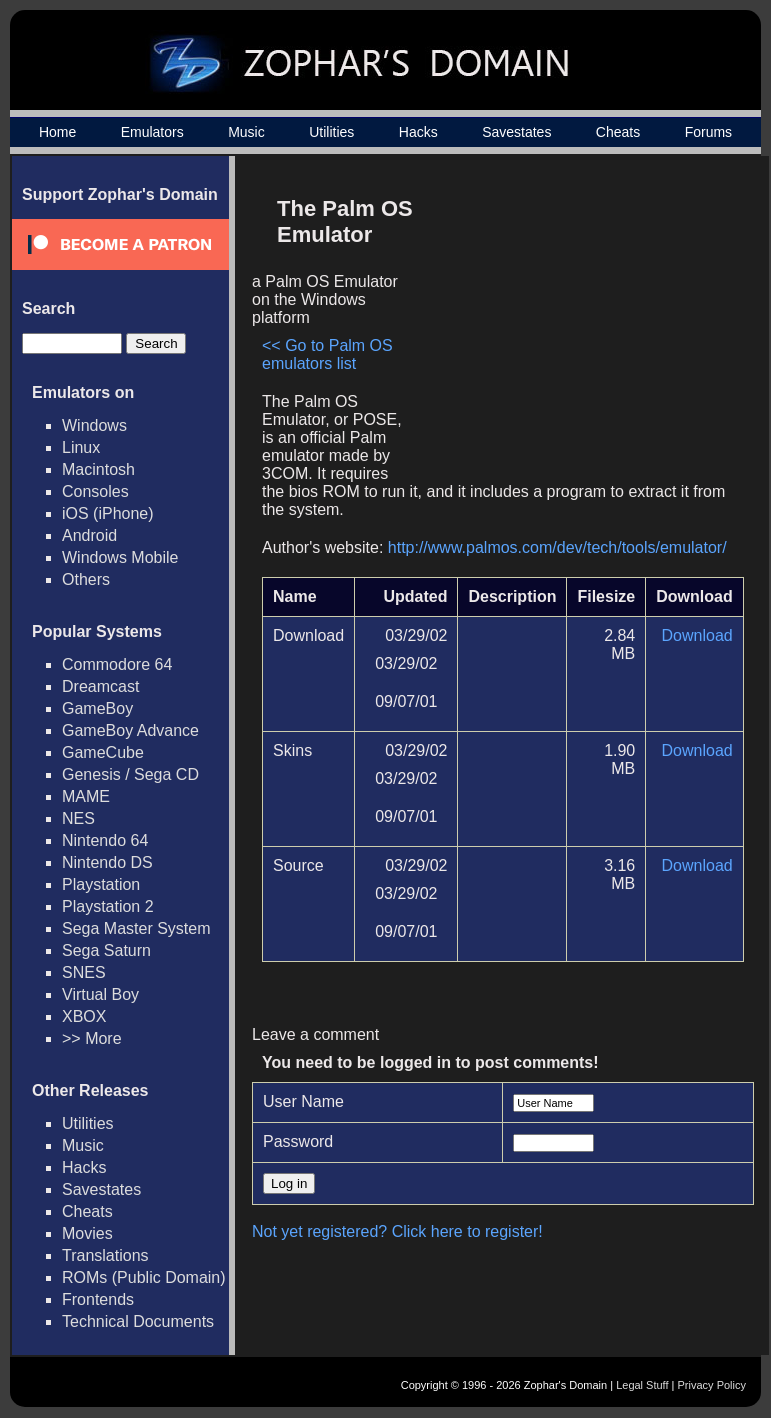  Describe the element at coordinates (708, 132) in the screenshot. I see `Forums` at that location.